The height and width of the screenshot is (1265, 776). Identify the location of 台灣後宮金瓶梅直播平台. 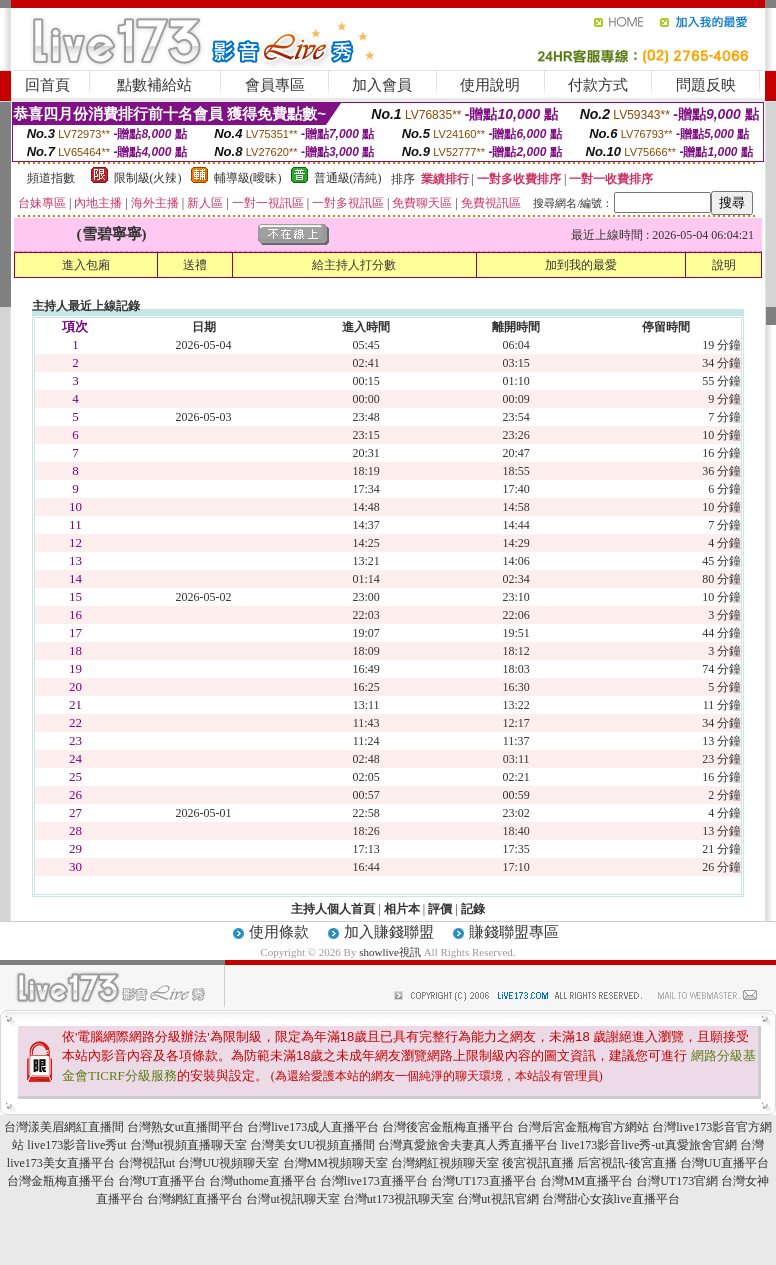
(448, 1127).